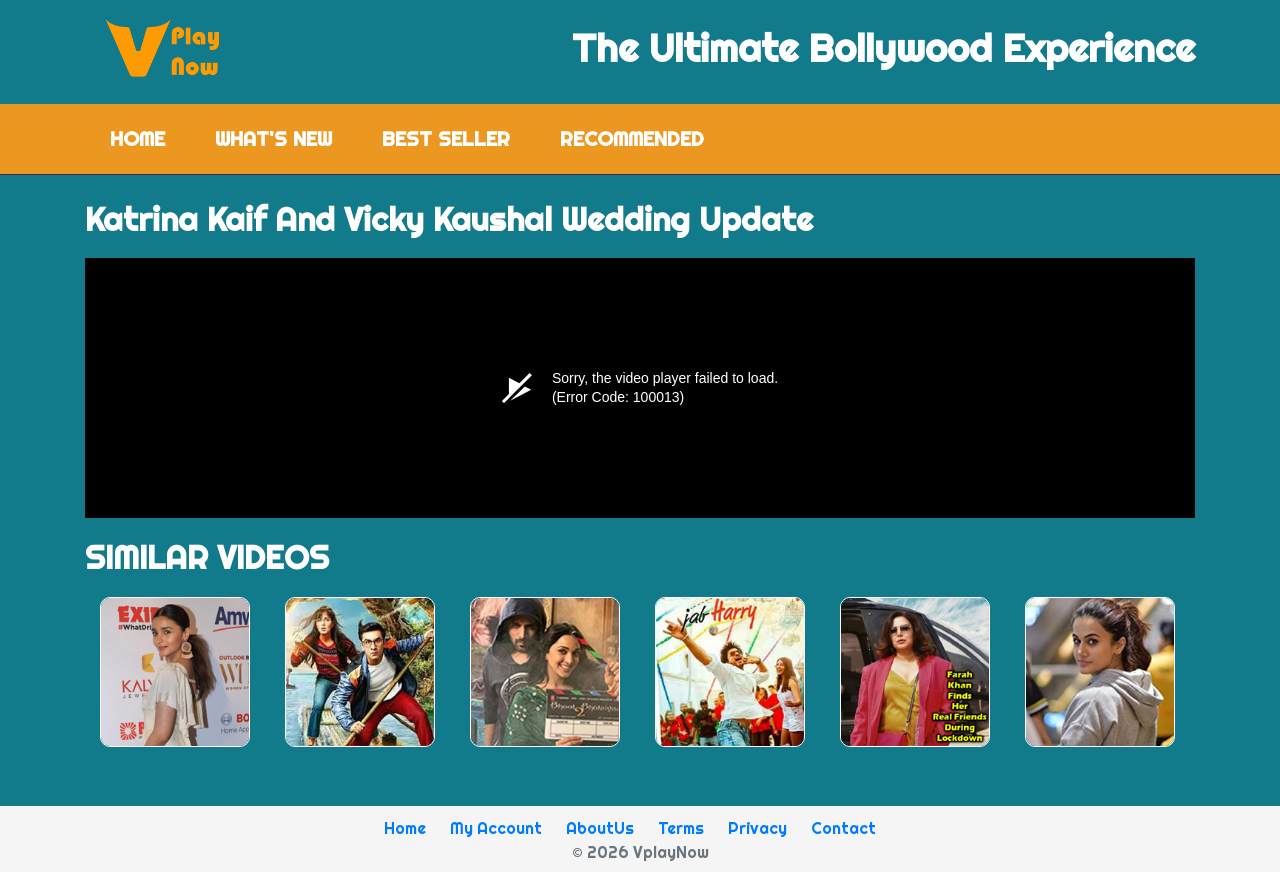 The width and height of the screenshot is (1280, 872). I want to click on Contact, so click(843, 828).